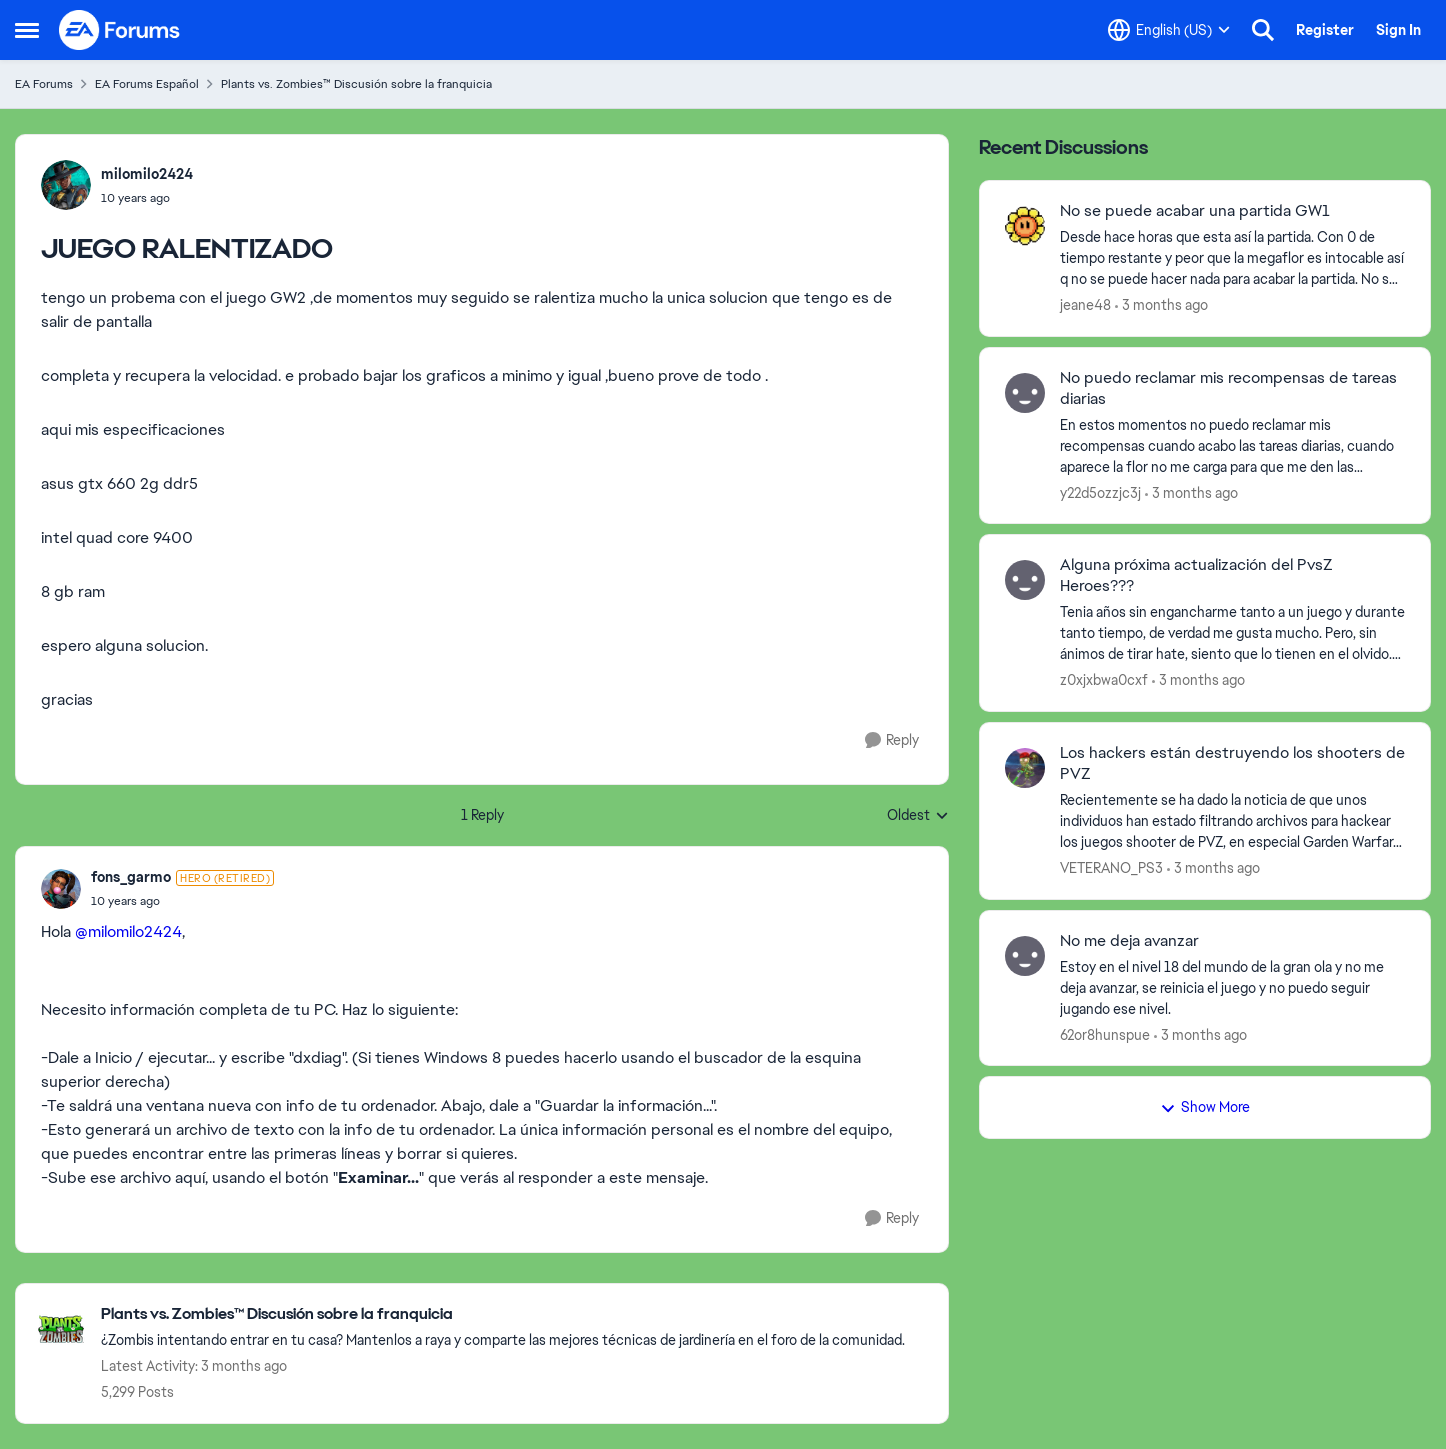  What do you see at coordinates (27, 30) in the screenshot?
I see `[Open Side Menu]` at bounding box center [27, 30].